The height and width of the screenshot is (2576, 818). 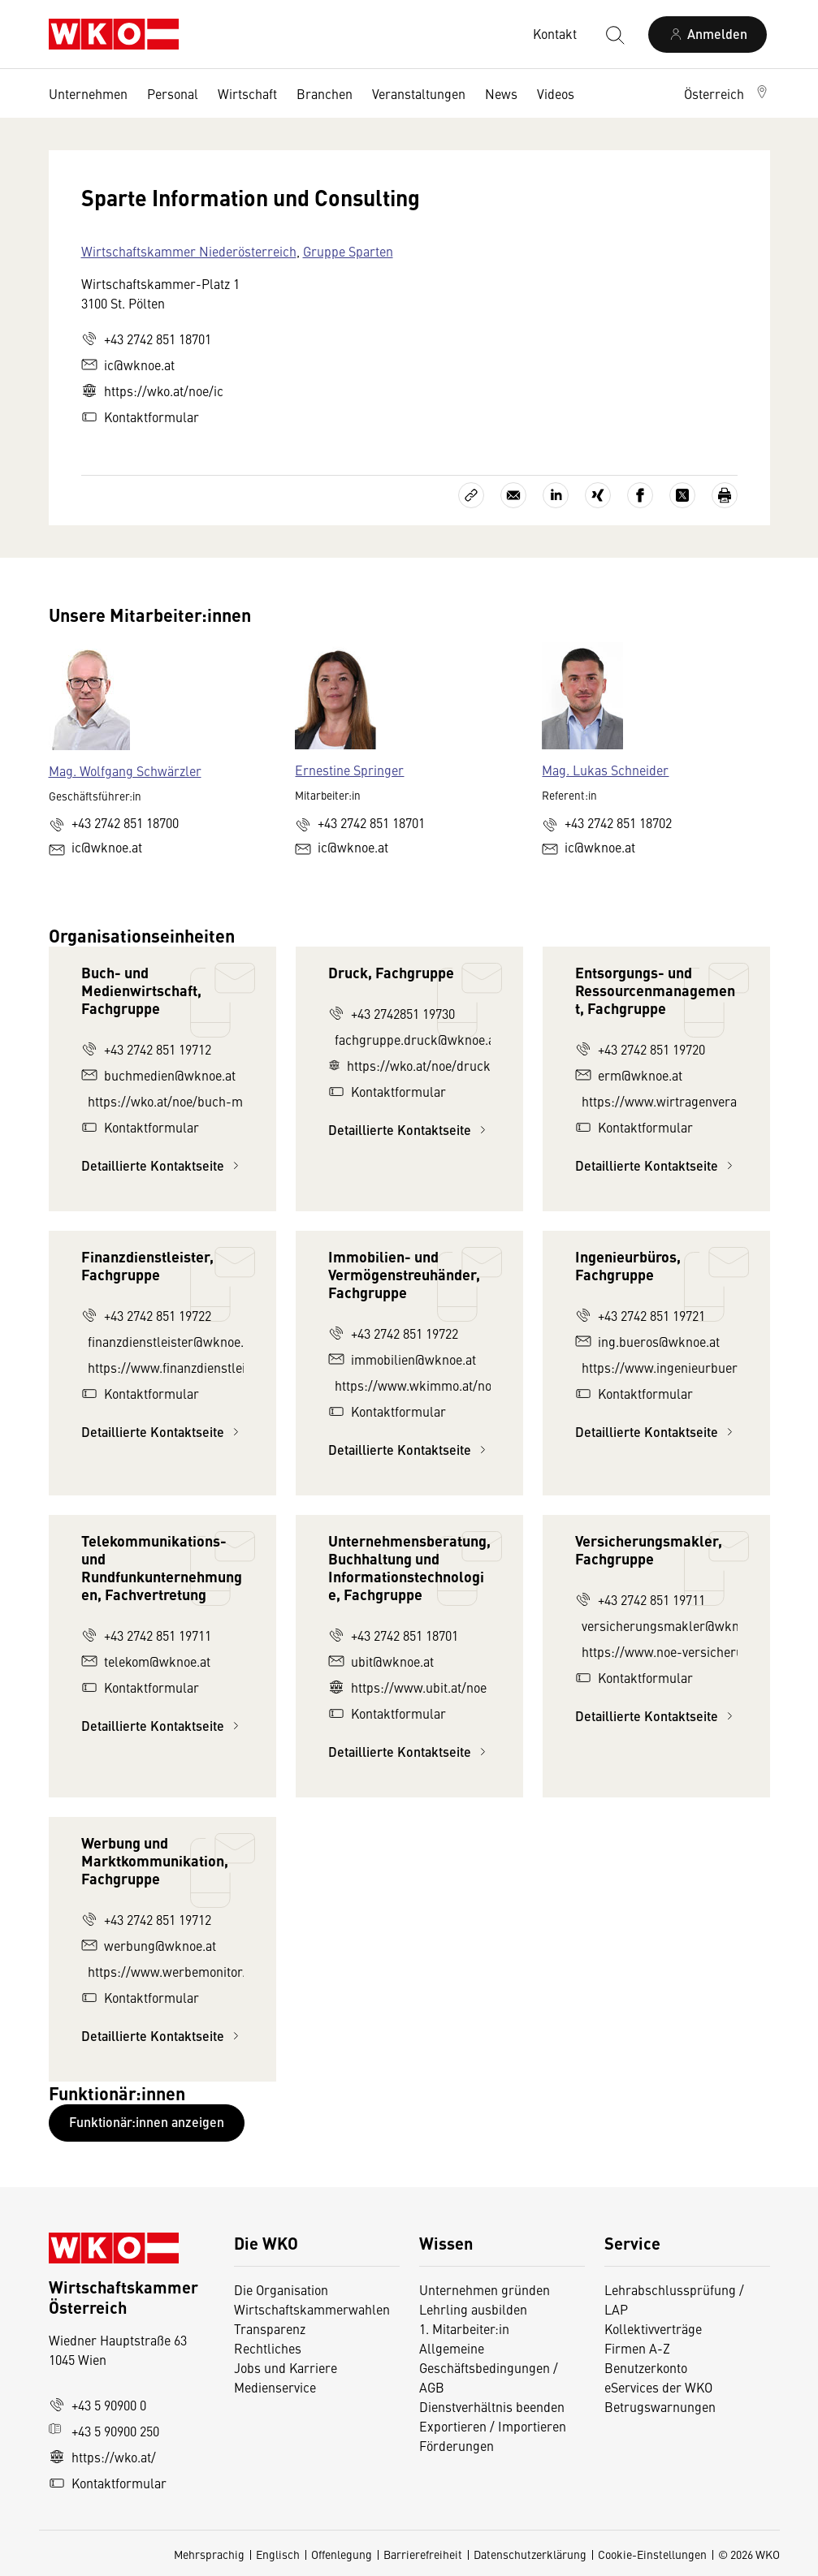 What do you see at coordinates (658, 2387) in the screenshot?
I see `eServices der WKO` at bounding box center [658, 2387].